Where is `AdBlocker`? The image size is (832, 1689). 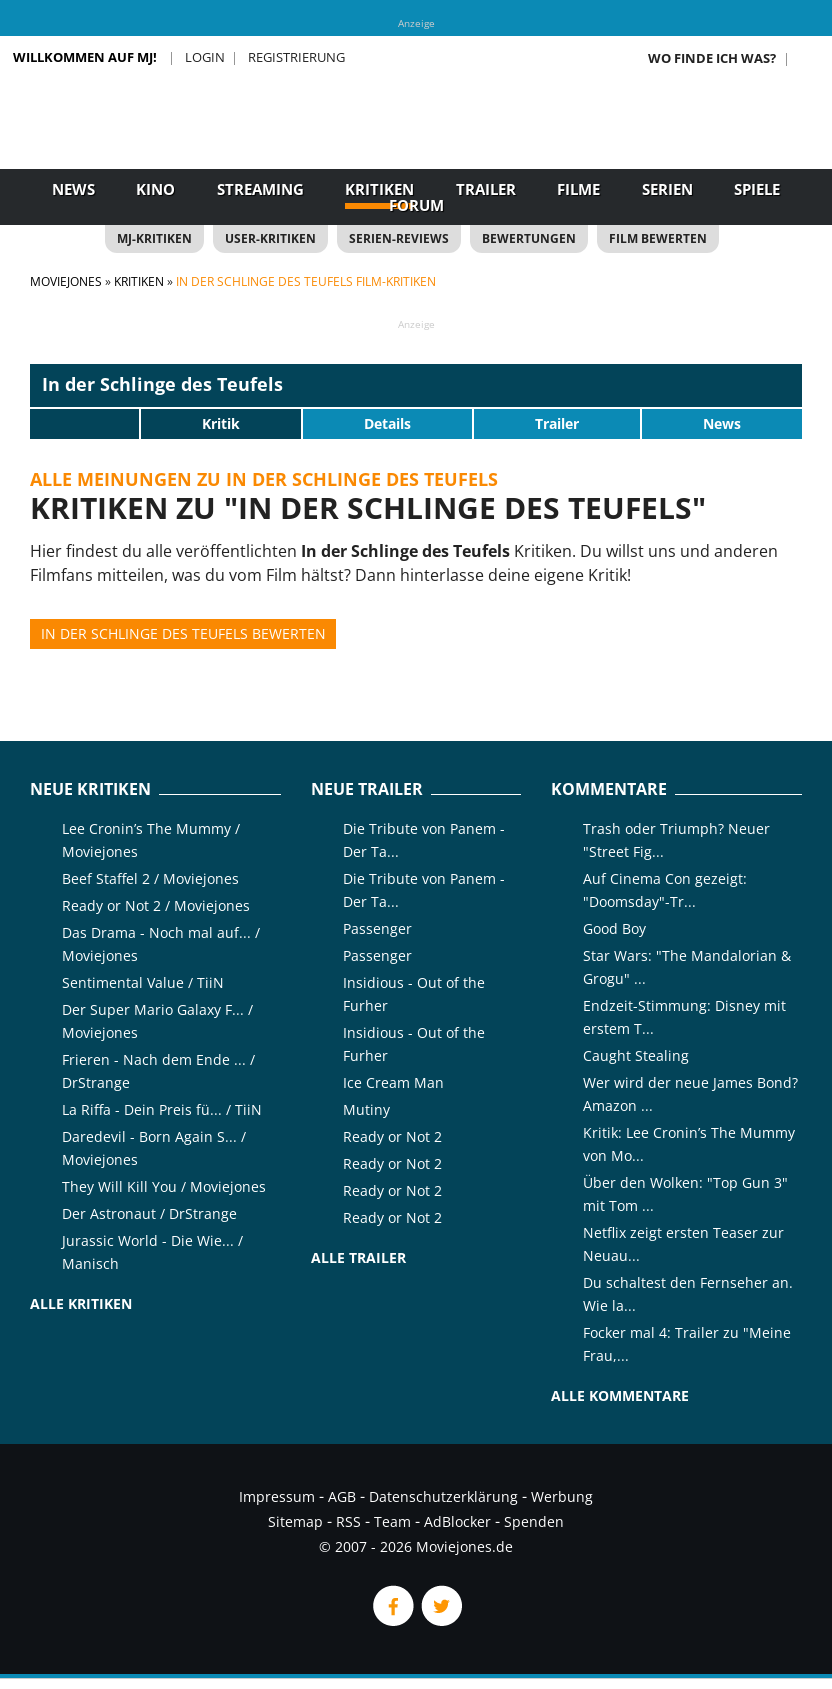
AdBlocker is located at coordinates (457, 1521).